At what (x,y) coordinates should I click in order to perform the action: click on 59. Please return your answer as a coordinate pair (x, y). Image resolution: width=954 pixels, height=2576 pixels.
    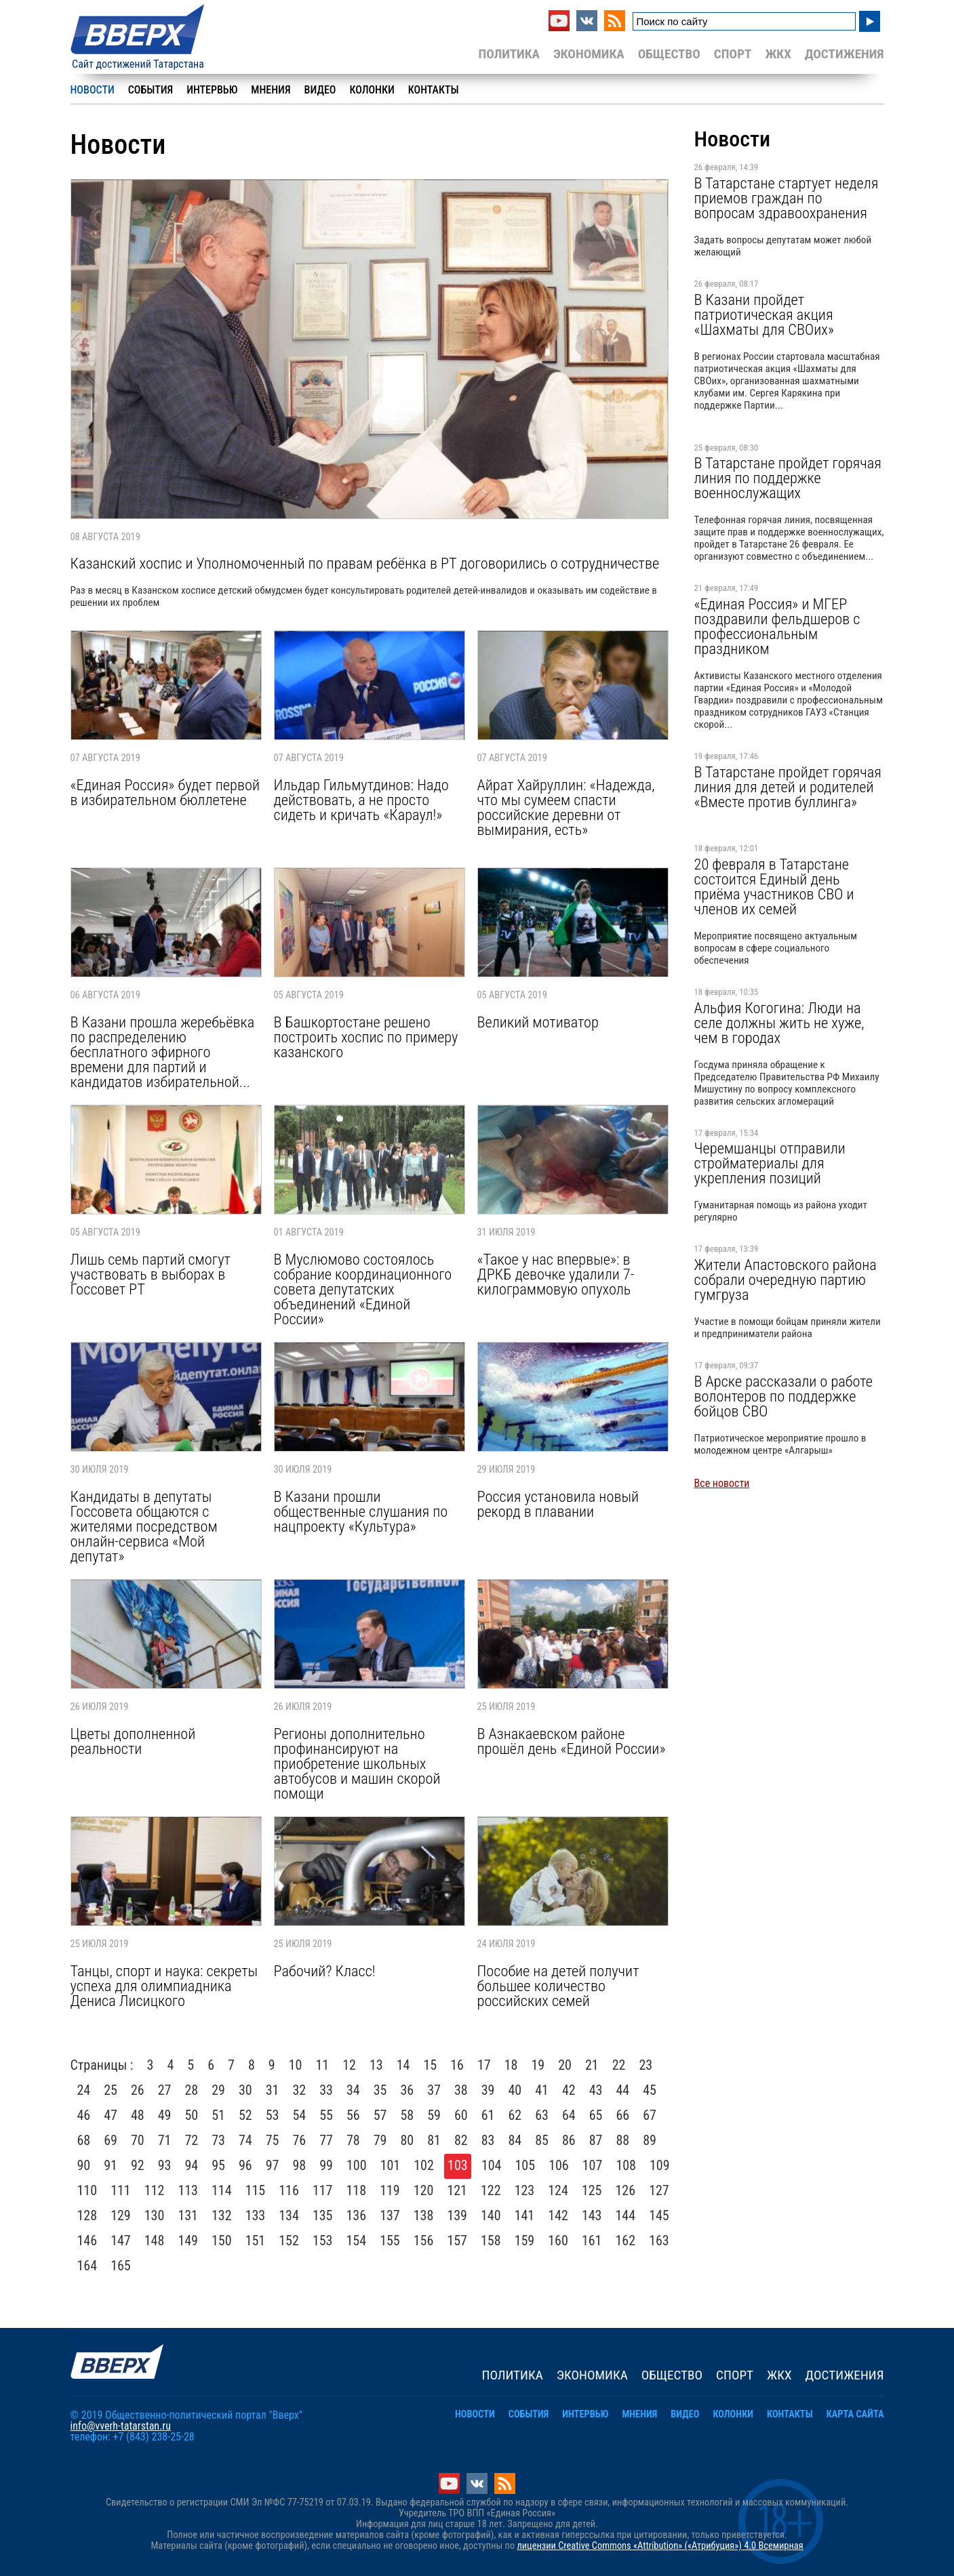
    Looking at the image, I should click on (434, 2115).